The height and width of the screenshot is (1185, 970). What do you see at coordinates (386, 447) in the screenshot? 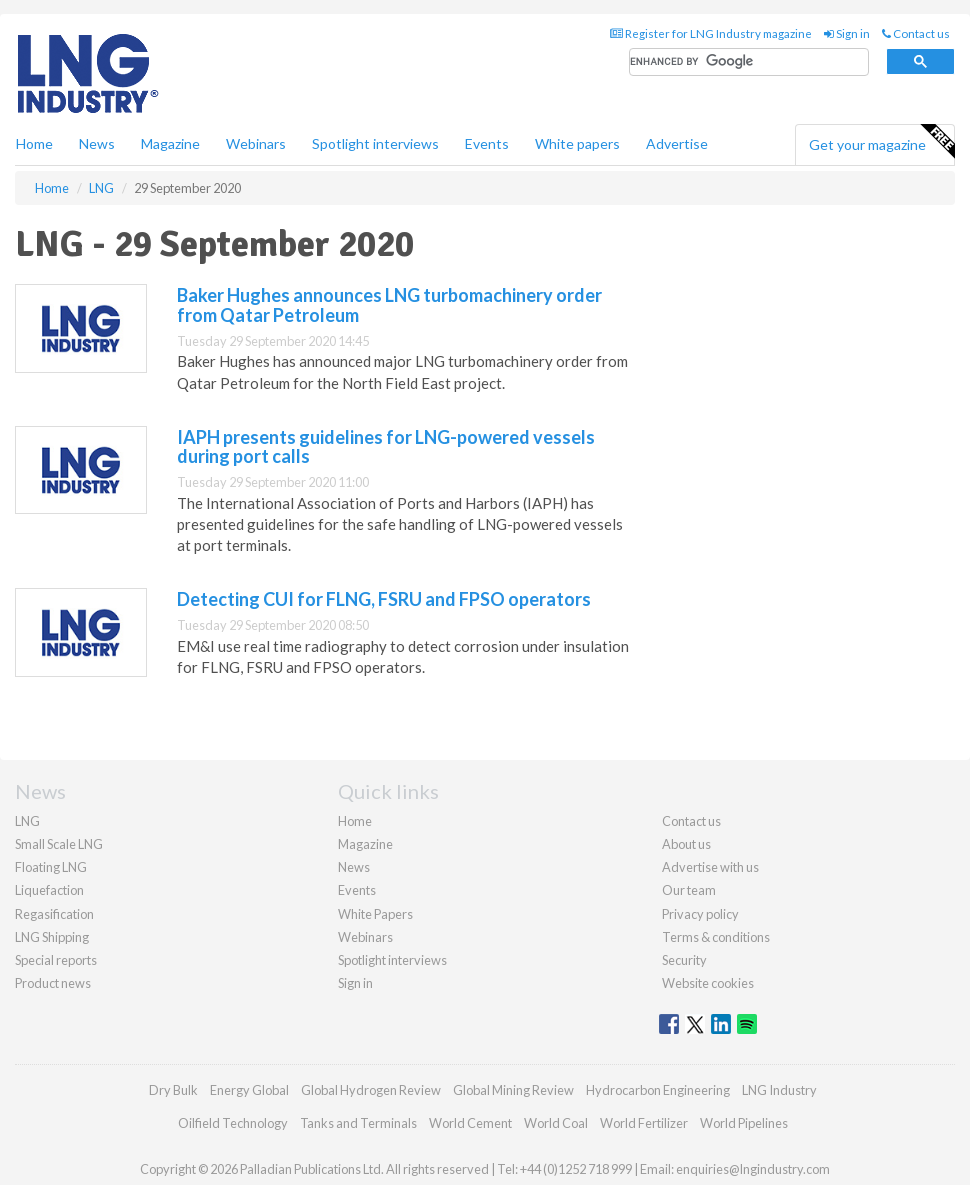
I see `IAPH presents guidelines for LNG-powered vessels during port calls` at bounding box center [386, 447].